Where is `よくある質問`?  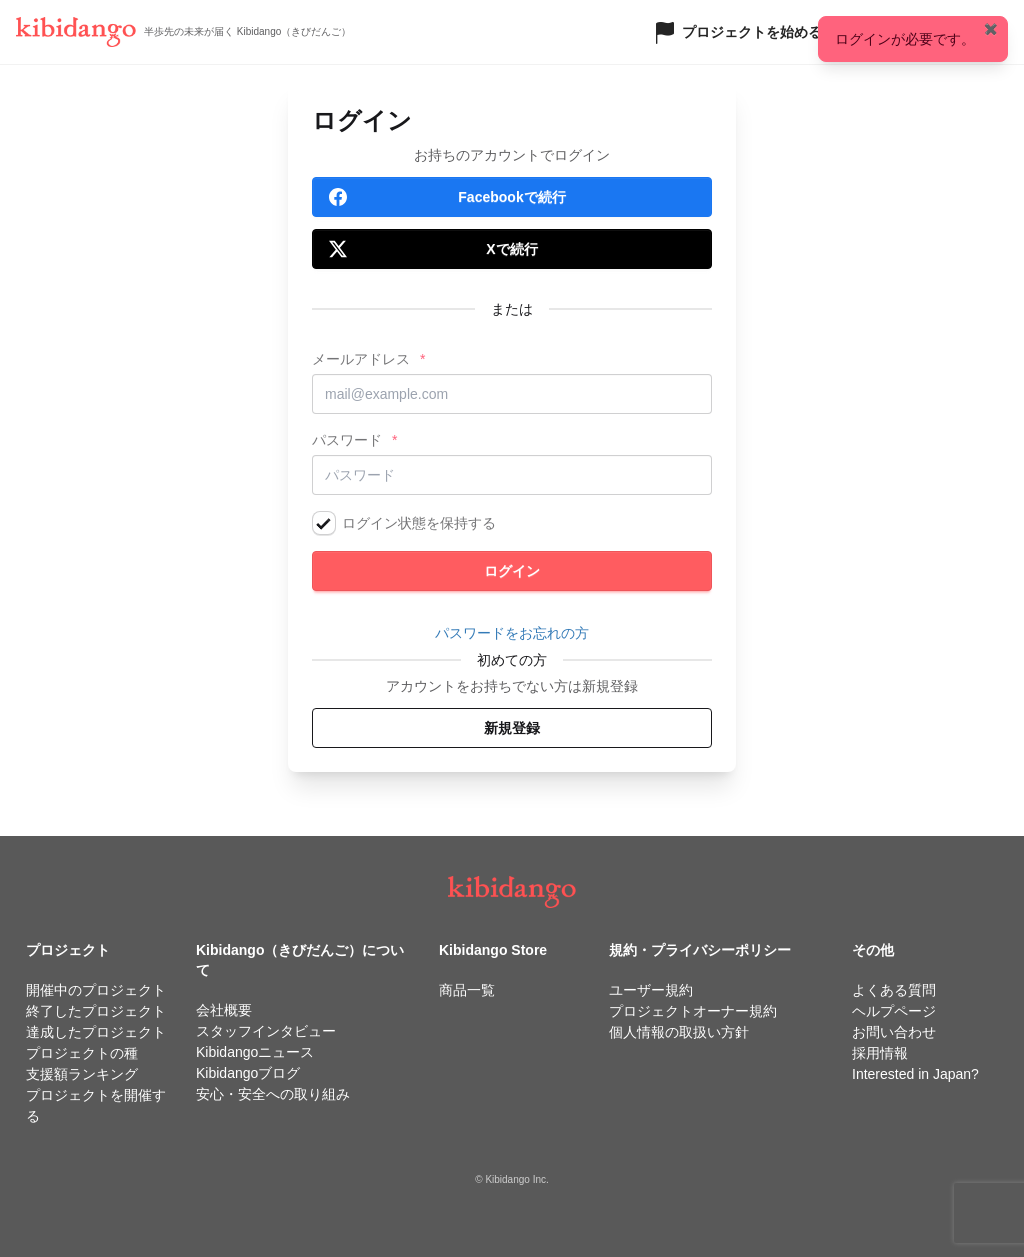
よくある質問 is located at coordinates (894, 990).